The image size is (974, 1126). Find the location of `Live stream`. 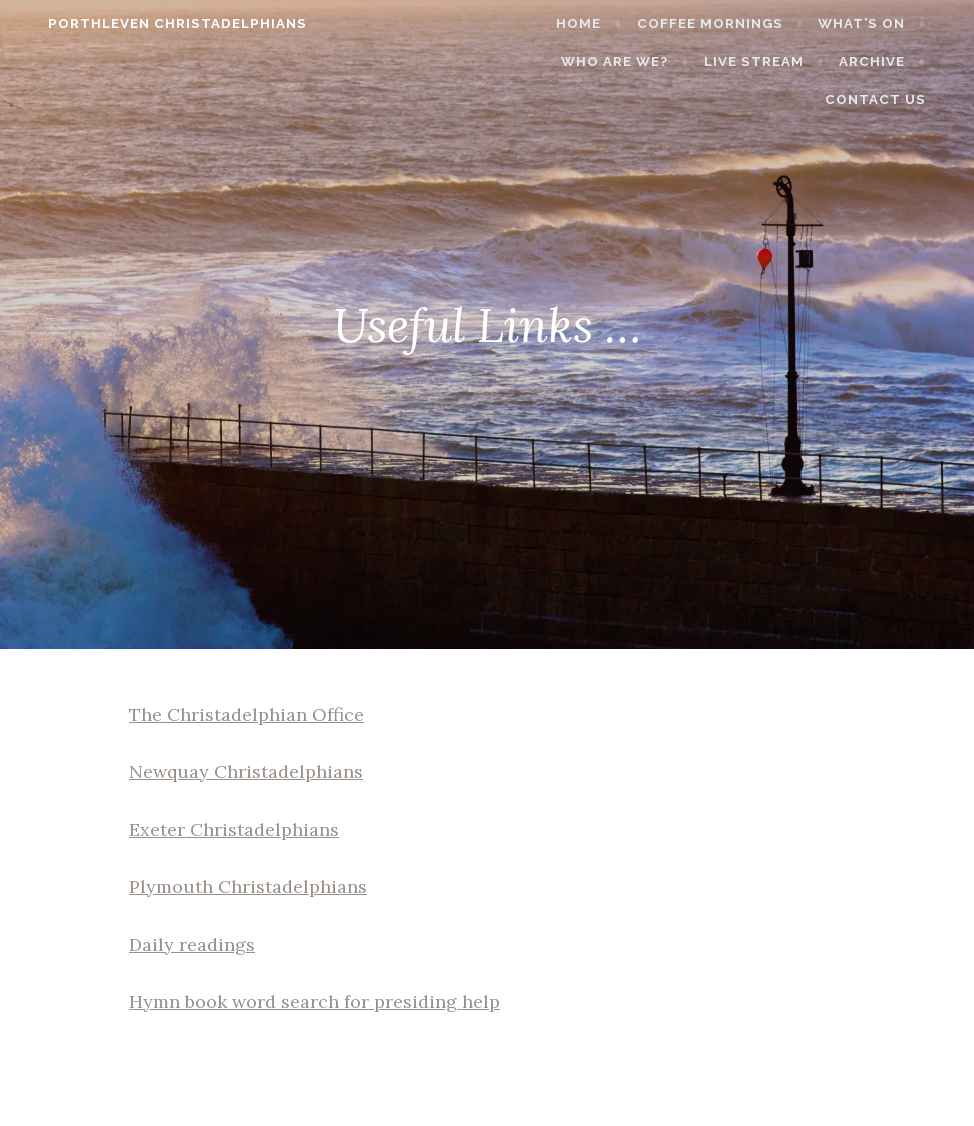

Live stream is located at coordinates (776, 61).